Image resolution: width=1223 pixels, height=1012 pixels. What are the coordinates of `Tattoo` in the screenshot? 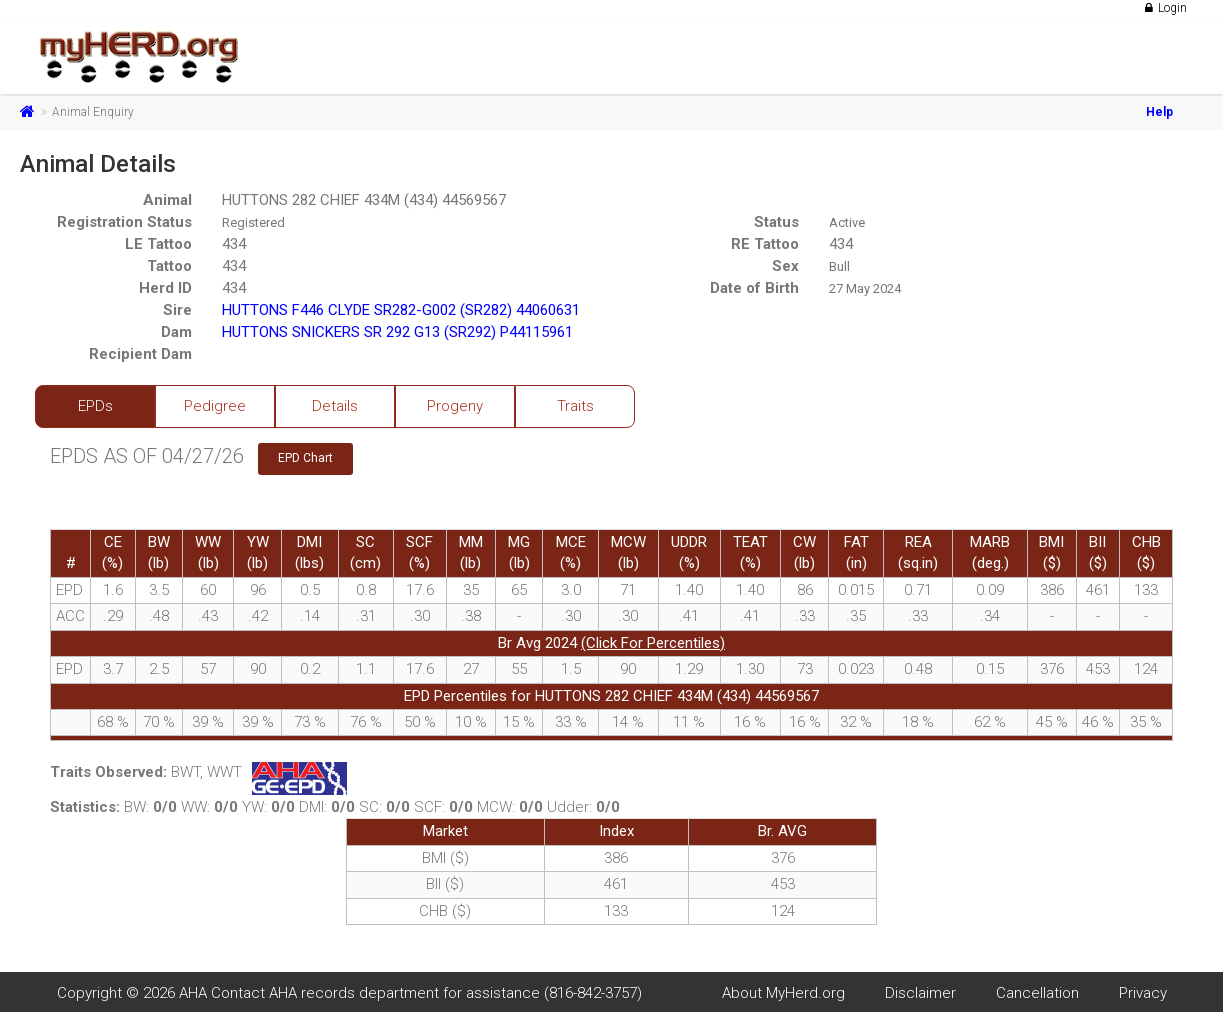 It's located at (169, 266).